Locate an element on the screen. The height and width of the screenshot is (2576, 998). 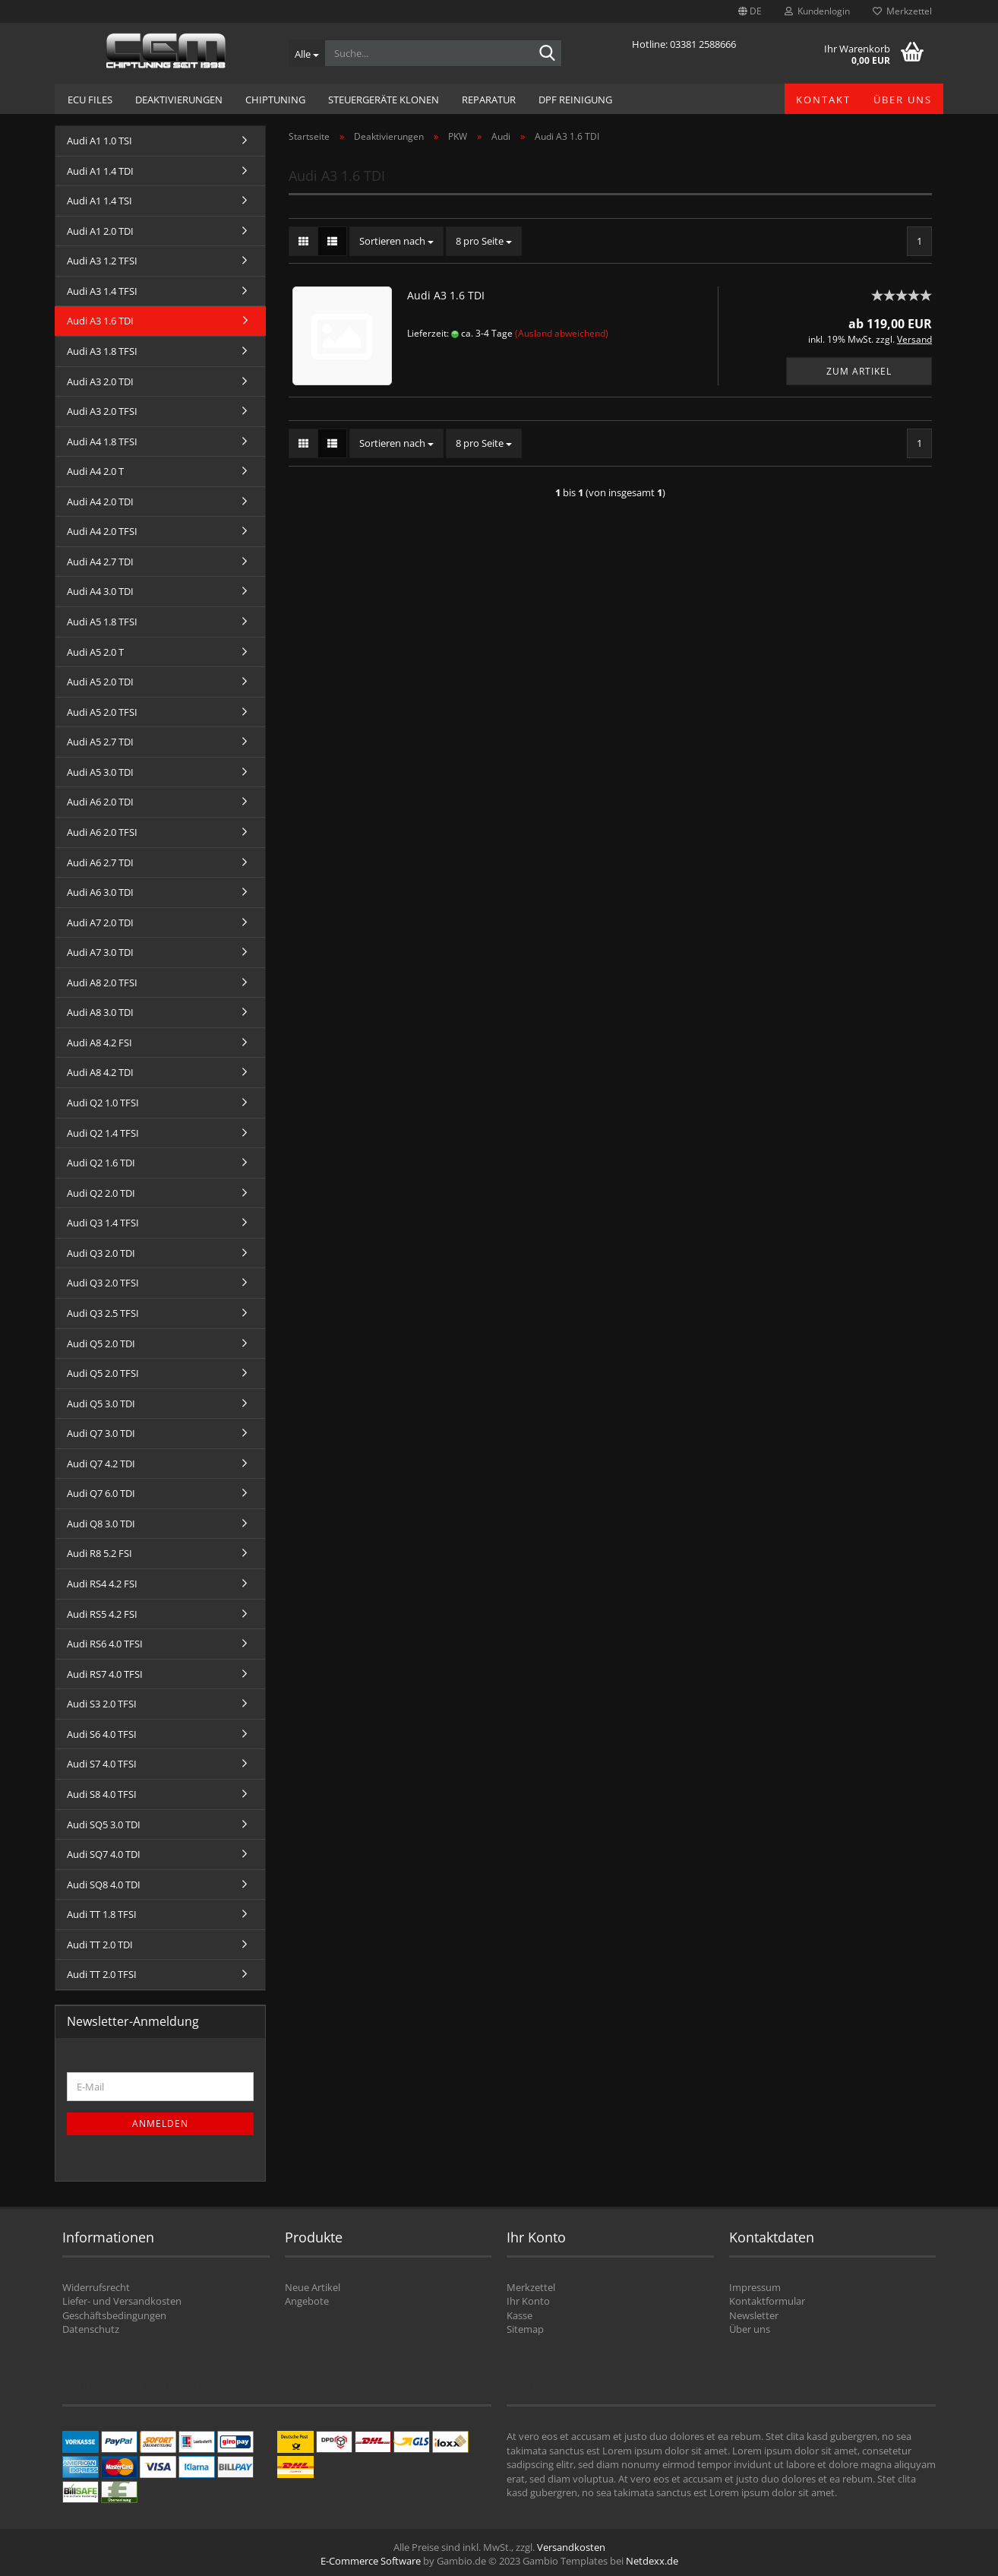
Audi Q2 1.6 TDI is located at coordinates (101, 1162).